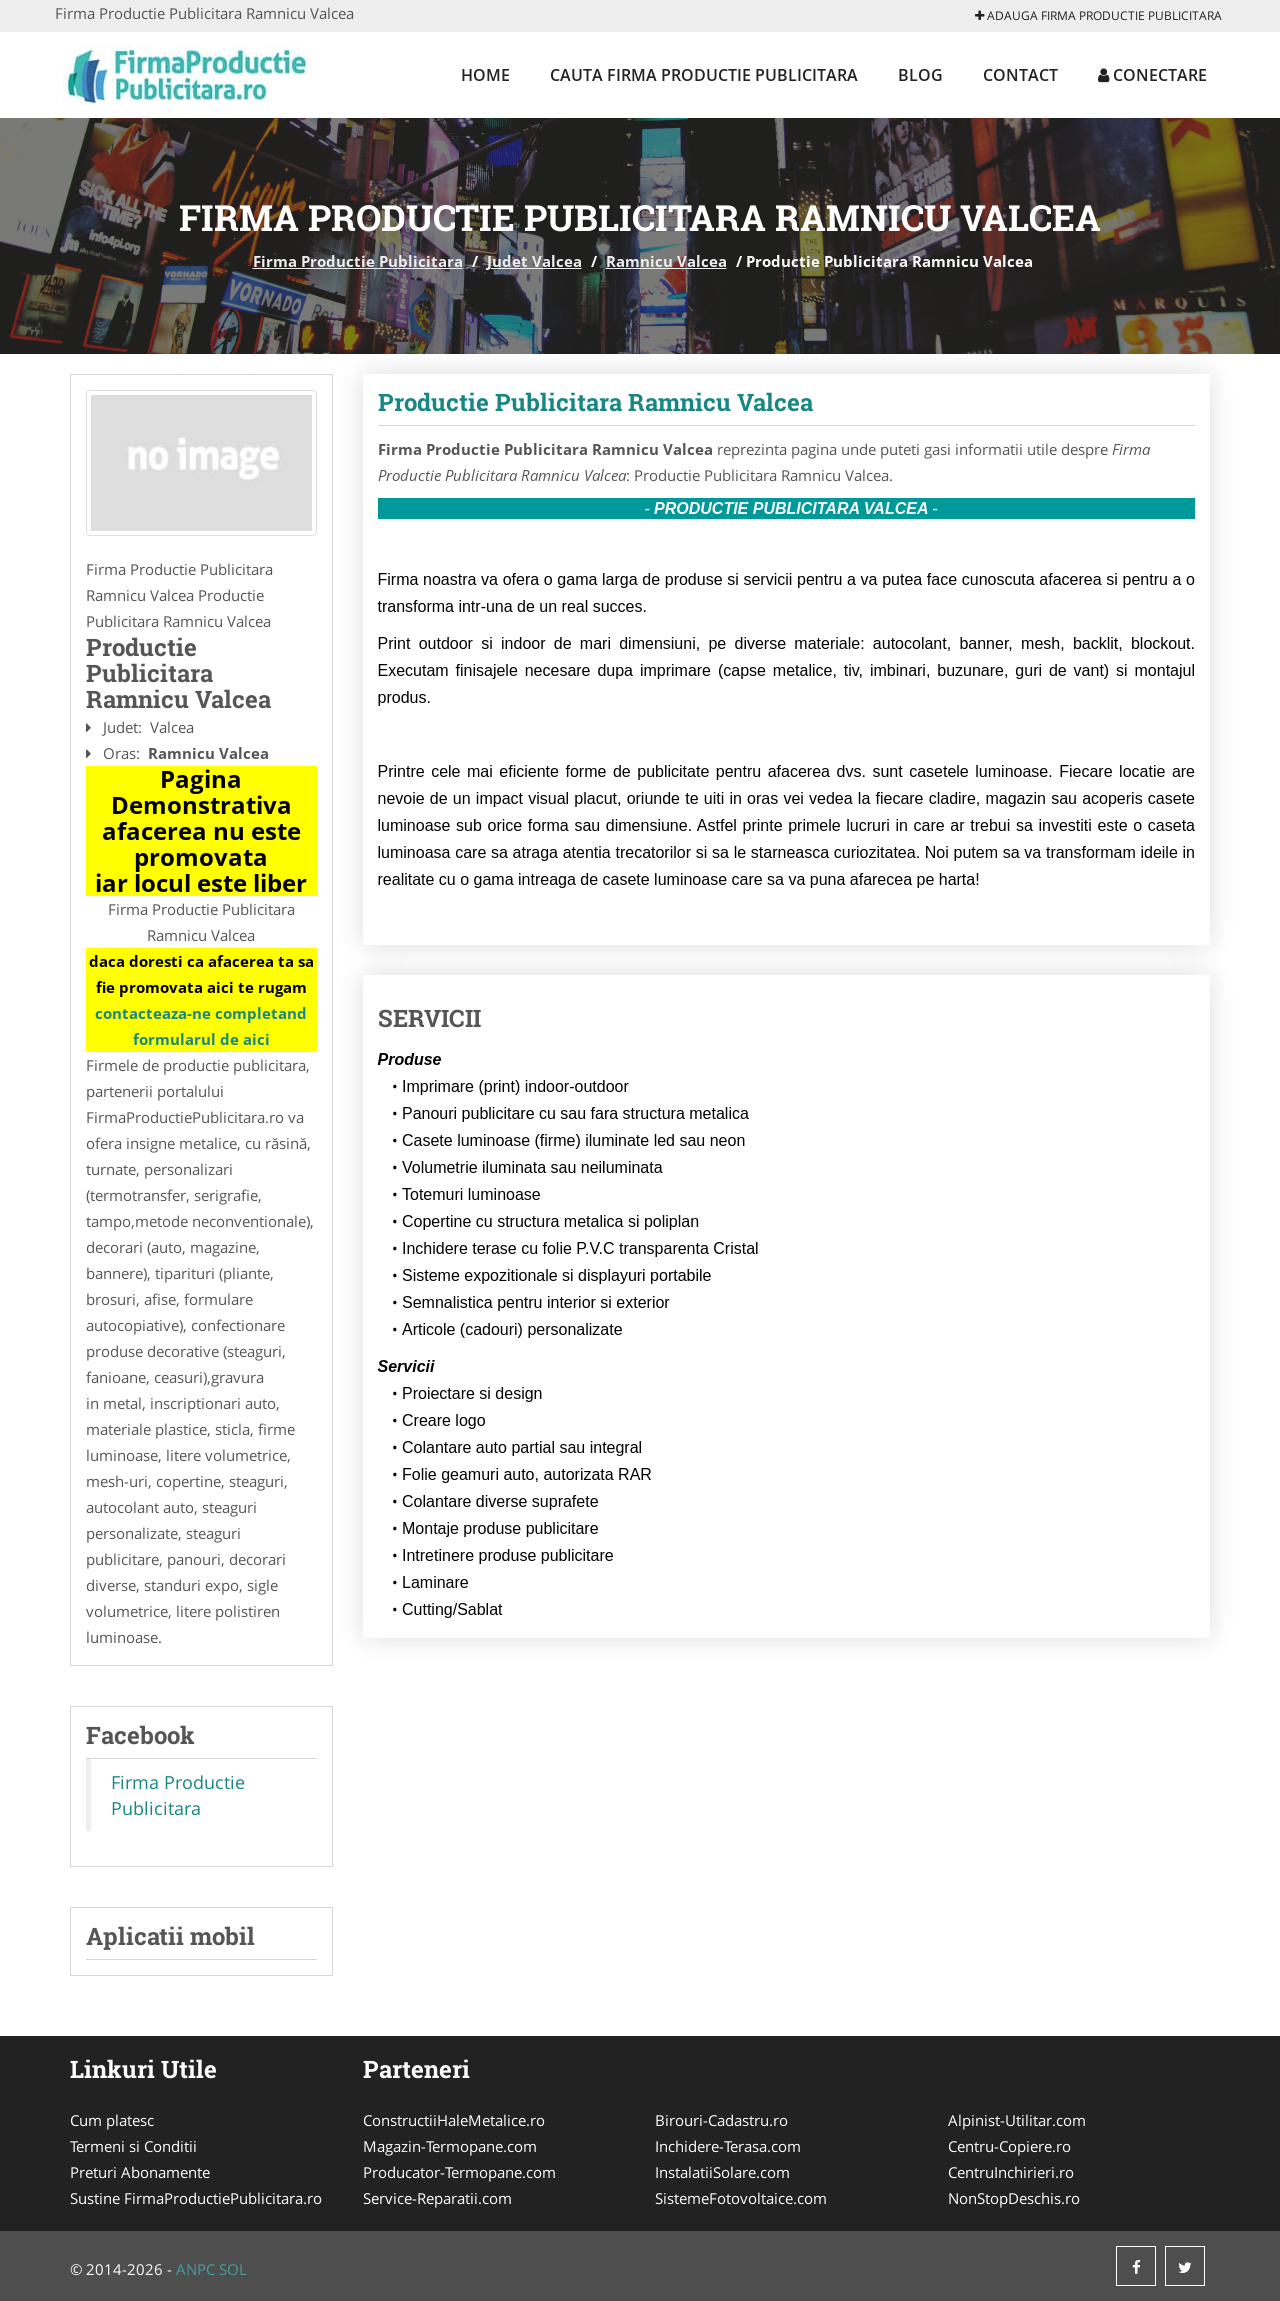 Image resolution: width=1280 pixels, height=2301 pixels. What do you see at coordinates (722, 2172) in the screenshot?
I see `InstalatiiSolare.com` at bounding box center [722, 2172].